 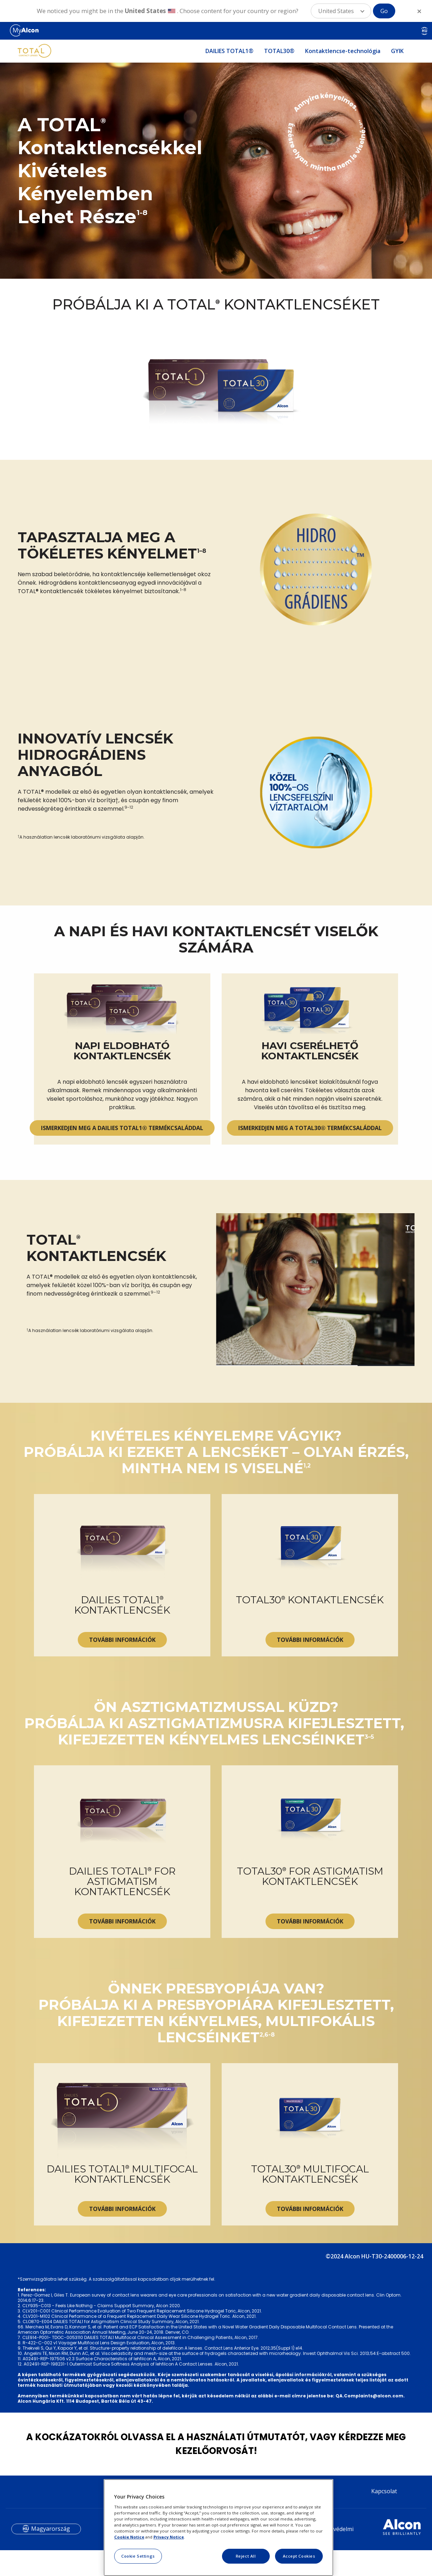 I want to click on [button], so click(x=341, y=11).